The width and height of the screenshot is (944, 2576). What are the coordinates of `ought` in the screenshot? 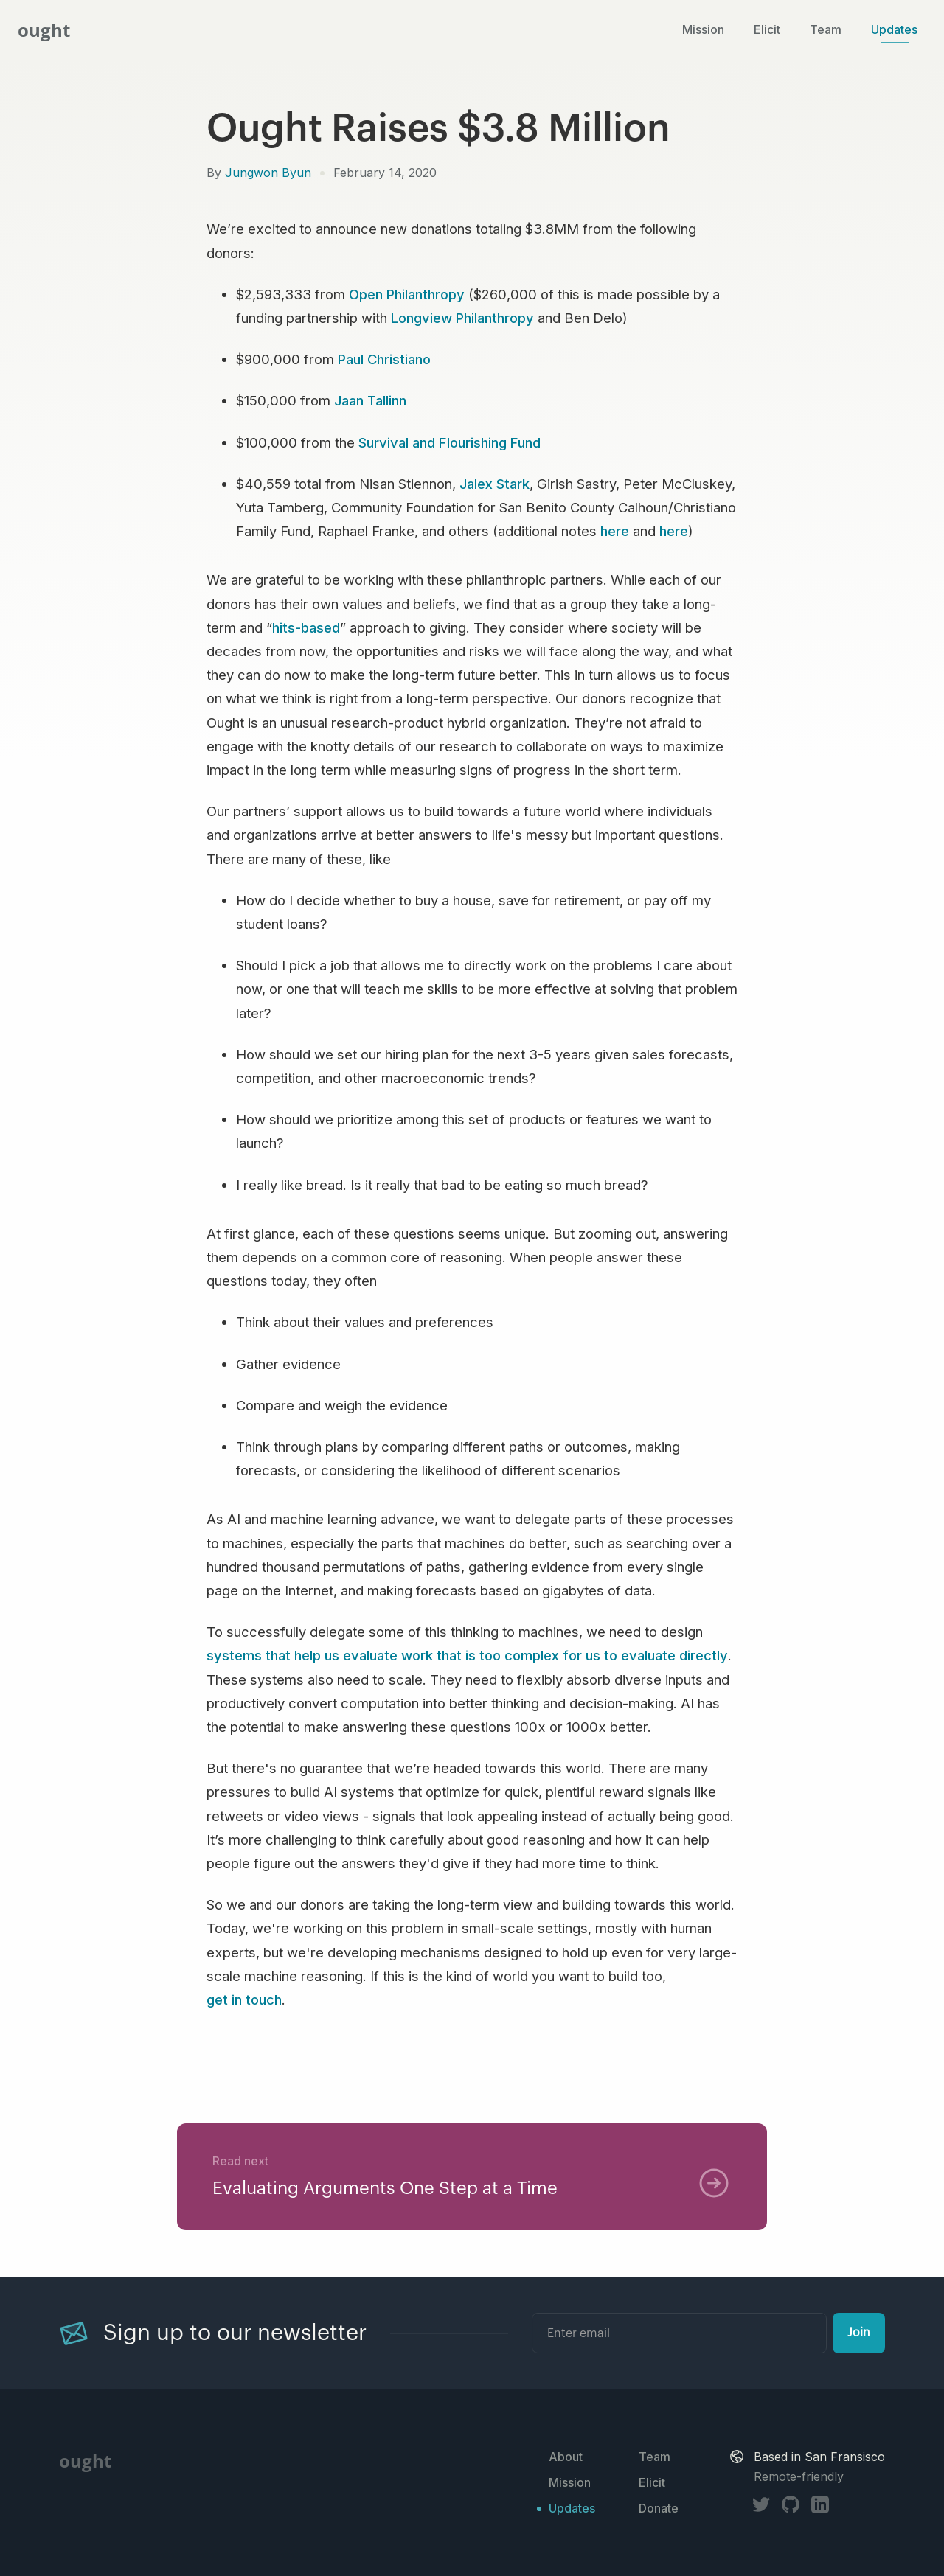 It's located at (44, 30).